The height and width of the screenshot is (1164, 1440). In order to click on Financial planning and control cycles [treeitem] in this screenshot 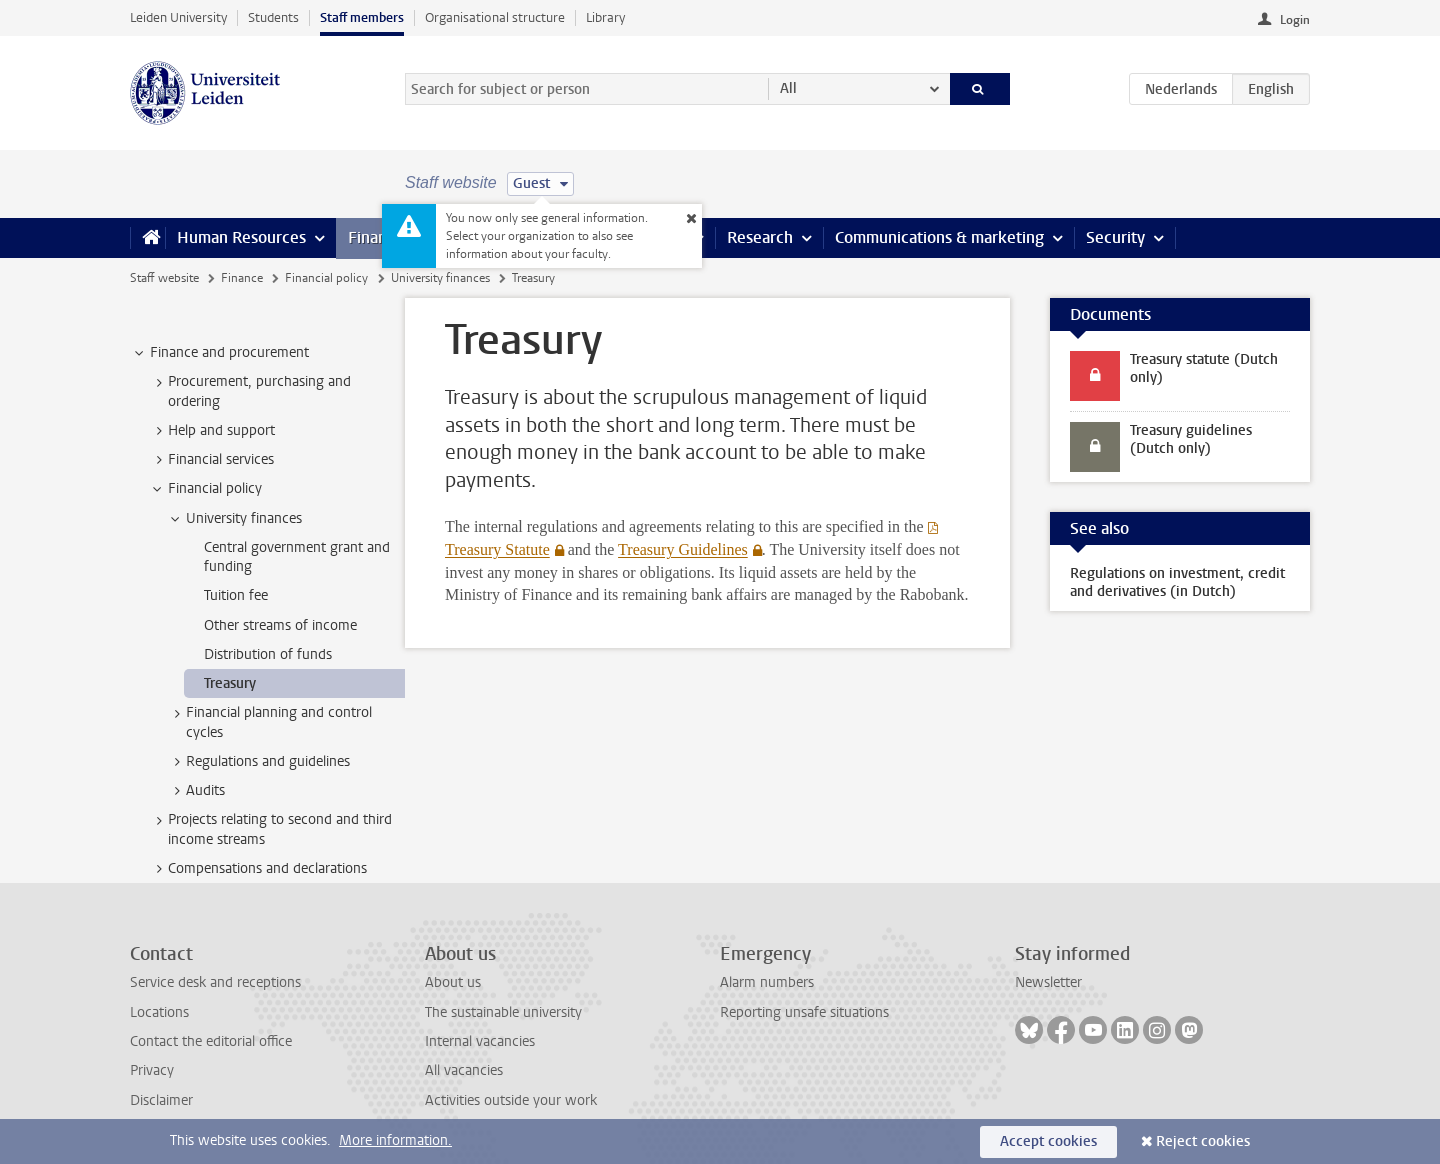, I will do `click(269, 722)`.